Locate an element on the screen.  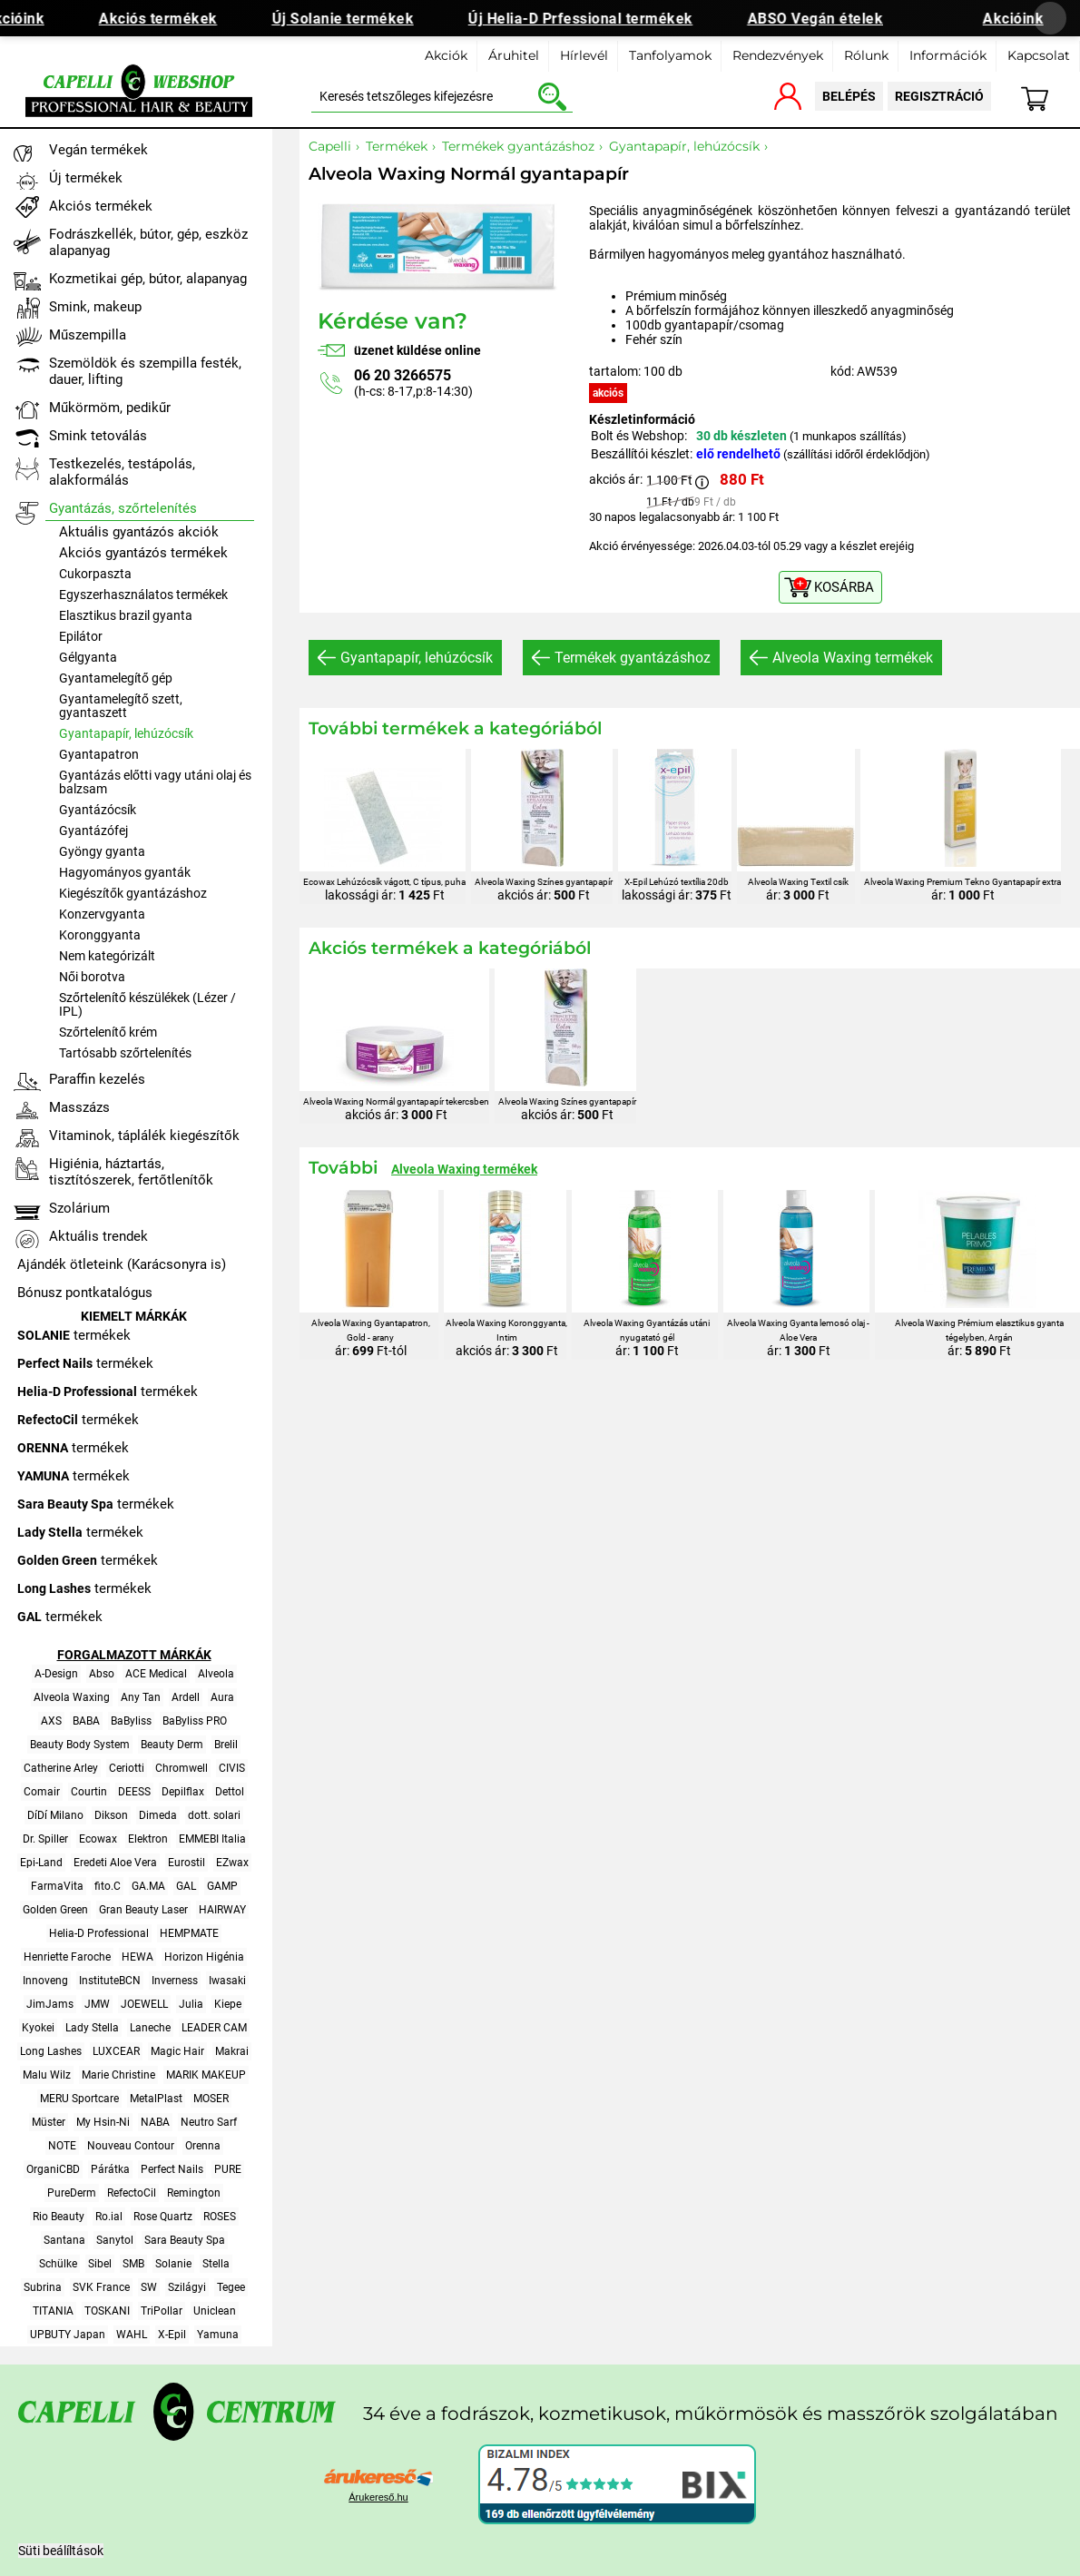
Stella is located at coordinates (216, 2263).